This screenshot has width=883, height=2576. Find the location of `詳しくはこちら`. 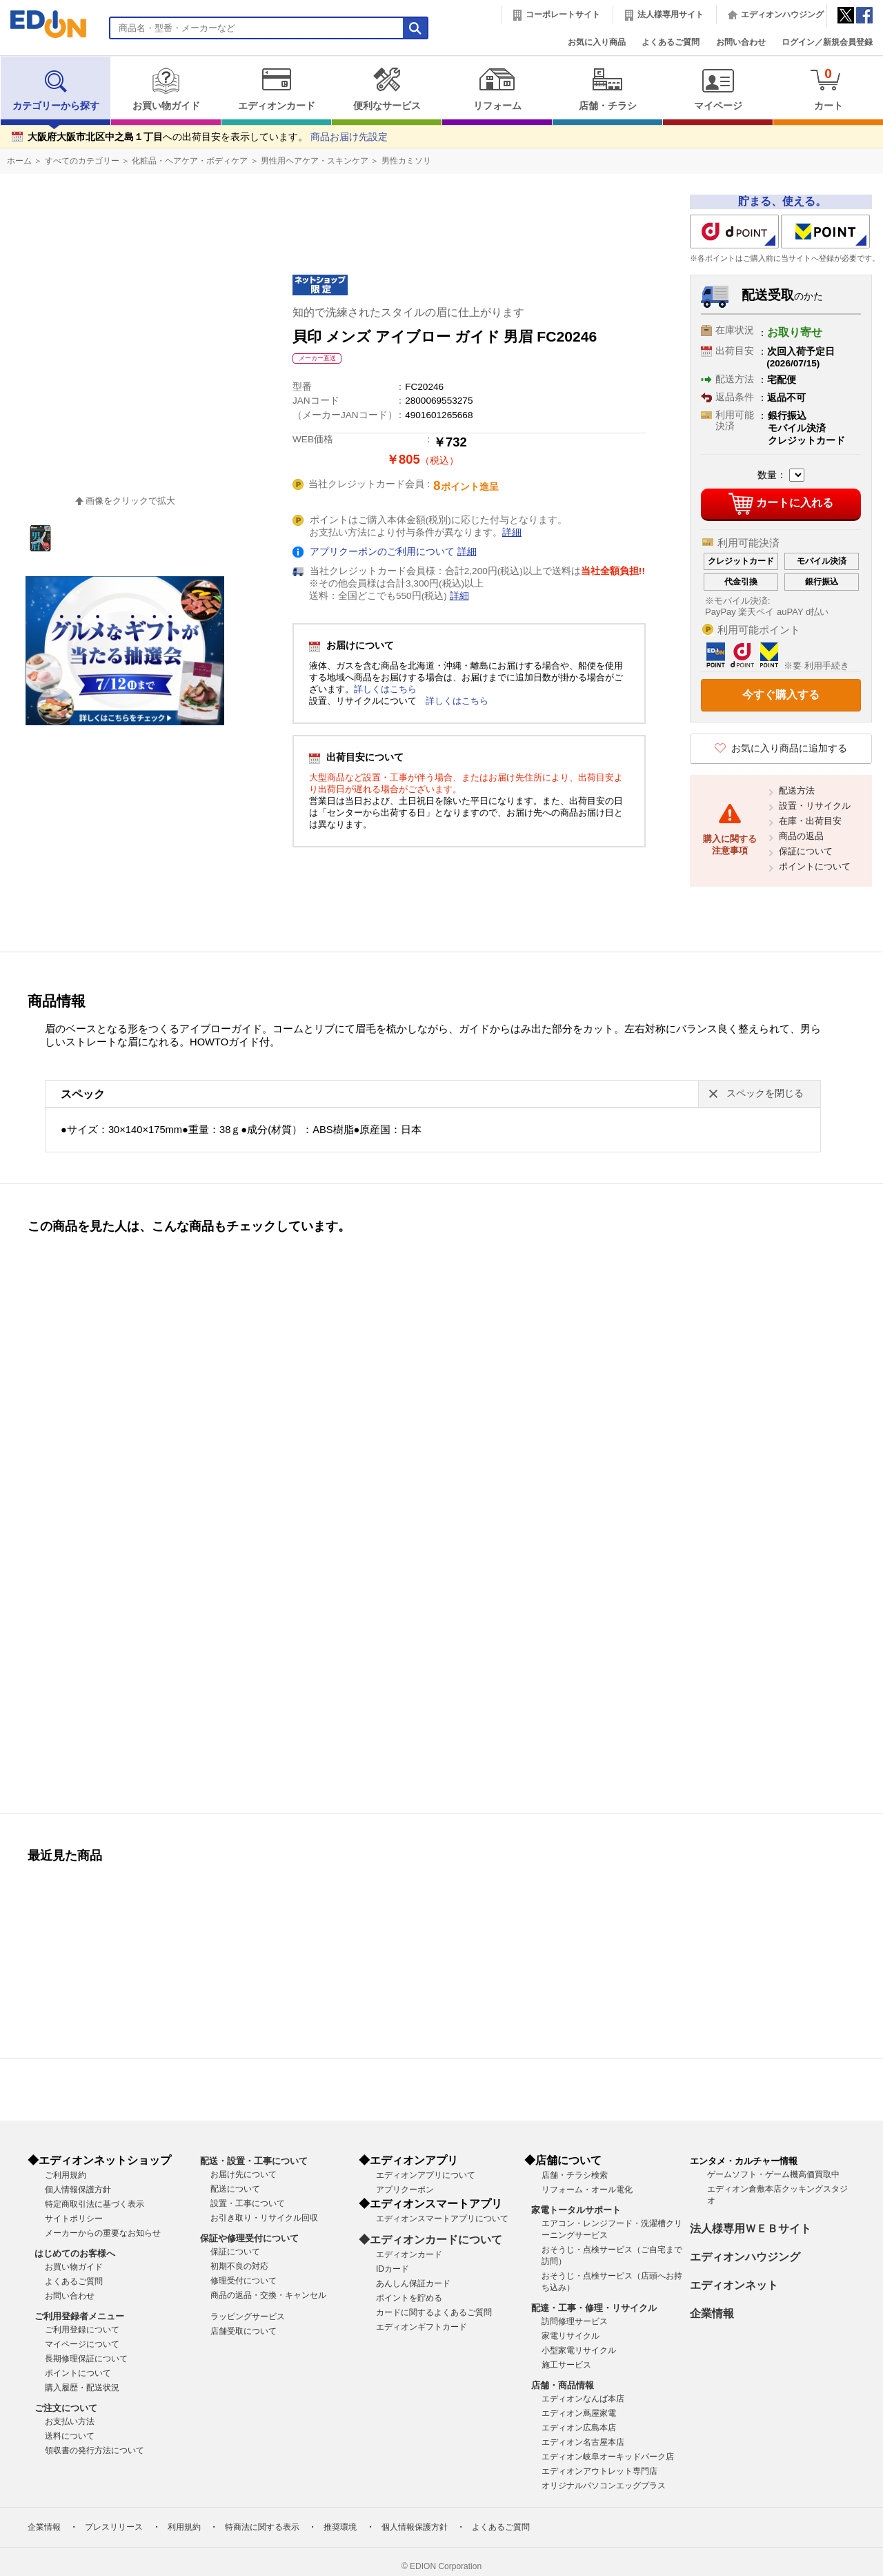

詳しくはこちら is located at coordinates (385, 689).